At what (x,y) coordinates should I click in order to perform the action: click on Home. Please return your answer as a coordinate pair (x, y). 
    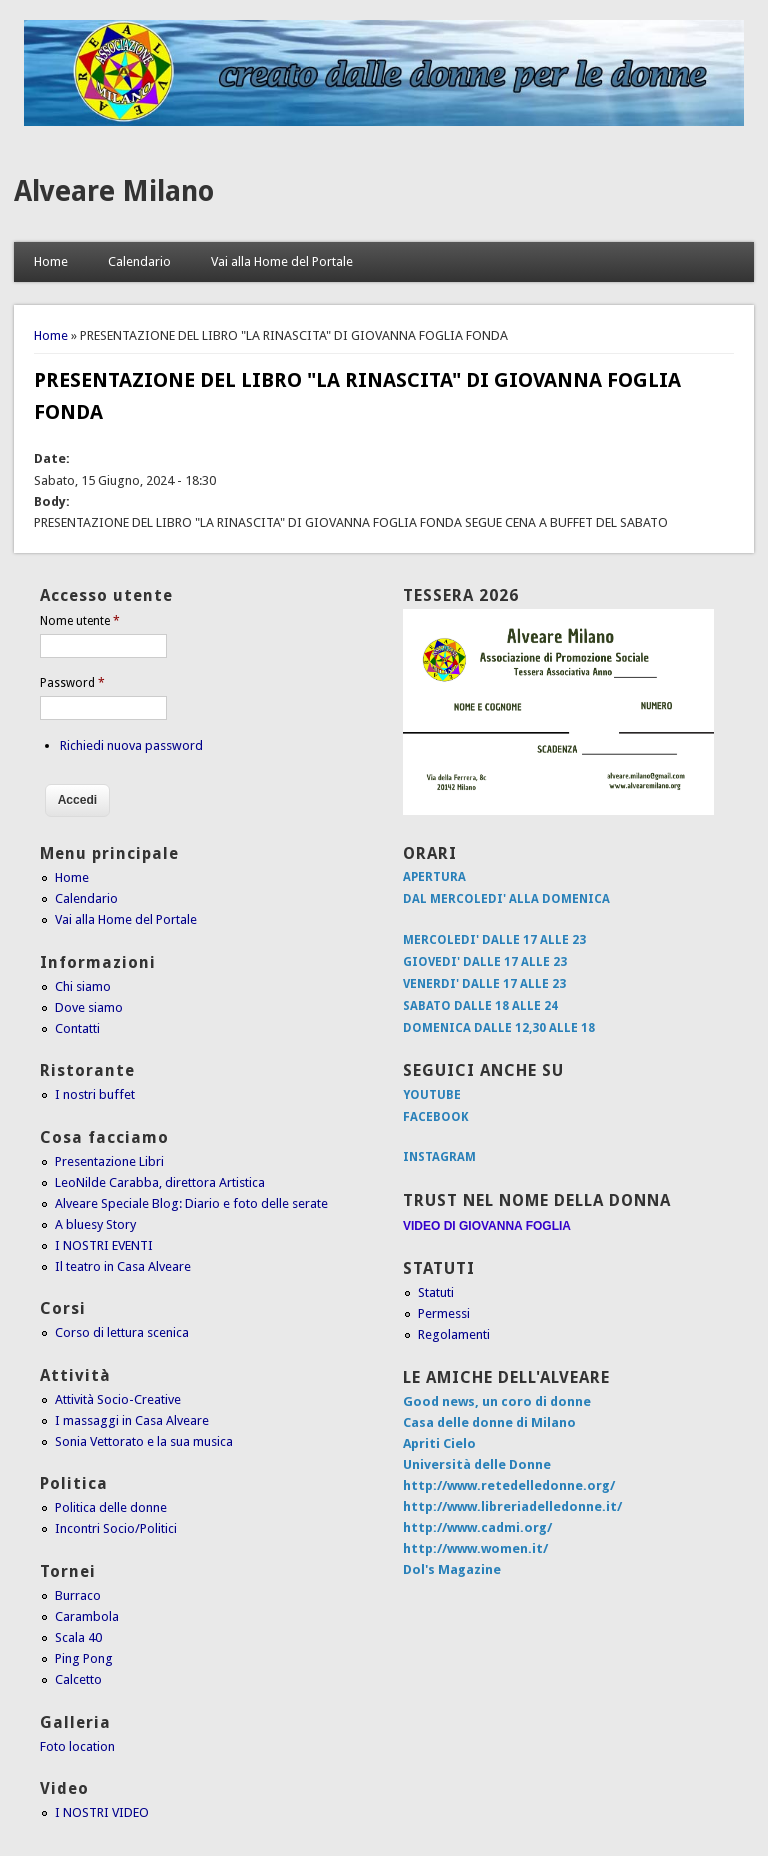
    Looking at the image, I should click on (51, 261).